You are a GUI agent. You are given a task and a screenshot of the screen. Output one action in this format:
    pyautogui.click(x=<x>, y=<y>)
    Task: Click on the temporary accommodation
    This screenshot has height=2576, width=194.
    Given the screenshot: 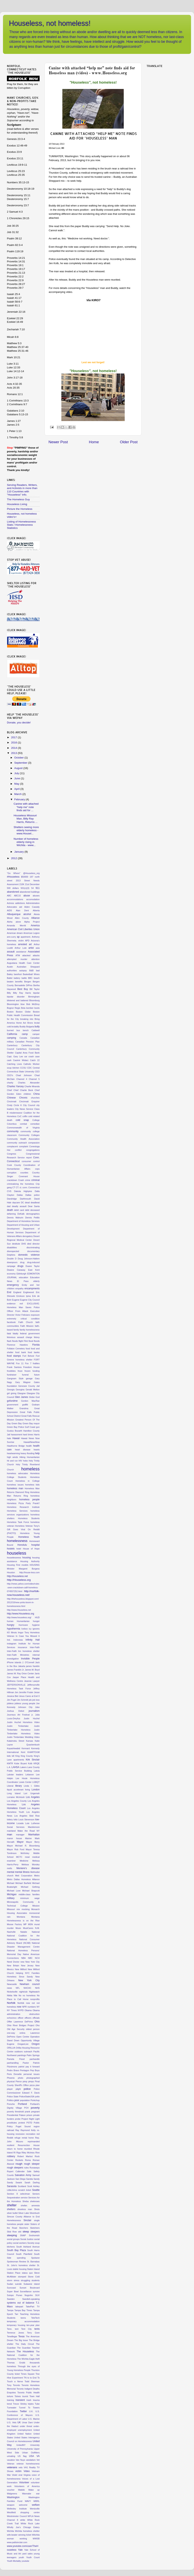 What is the action you would take?
    pyautogui.click(x=23, y=2321)
    